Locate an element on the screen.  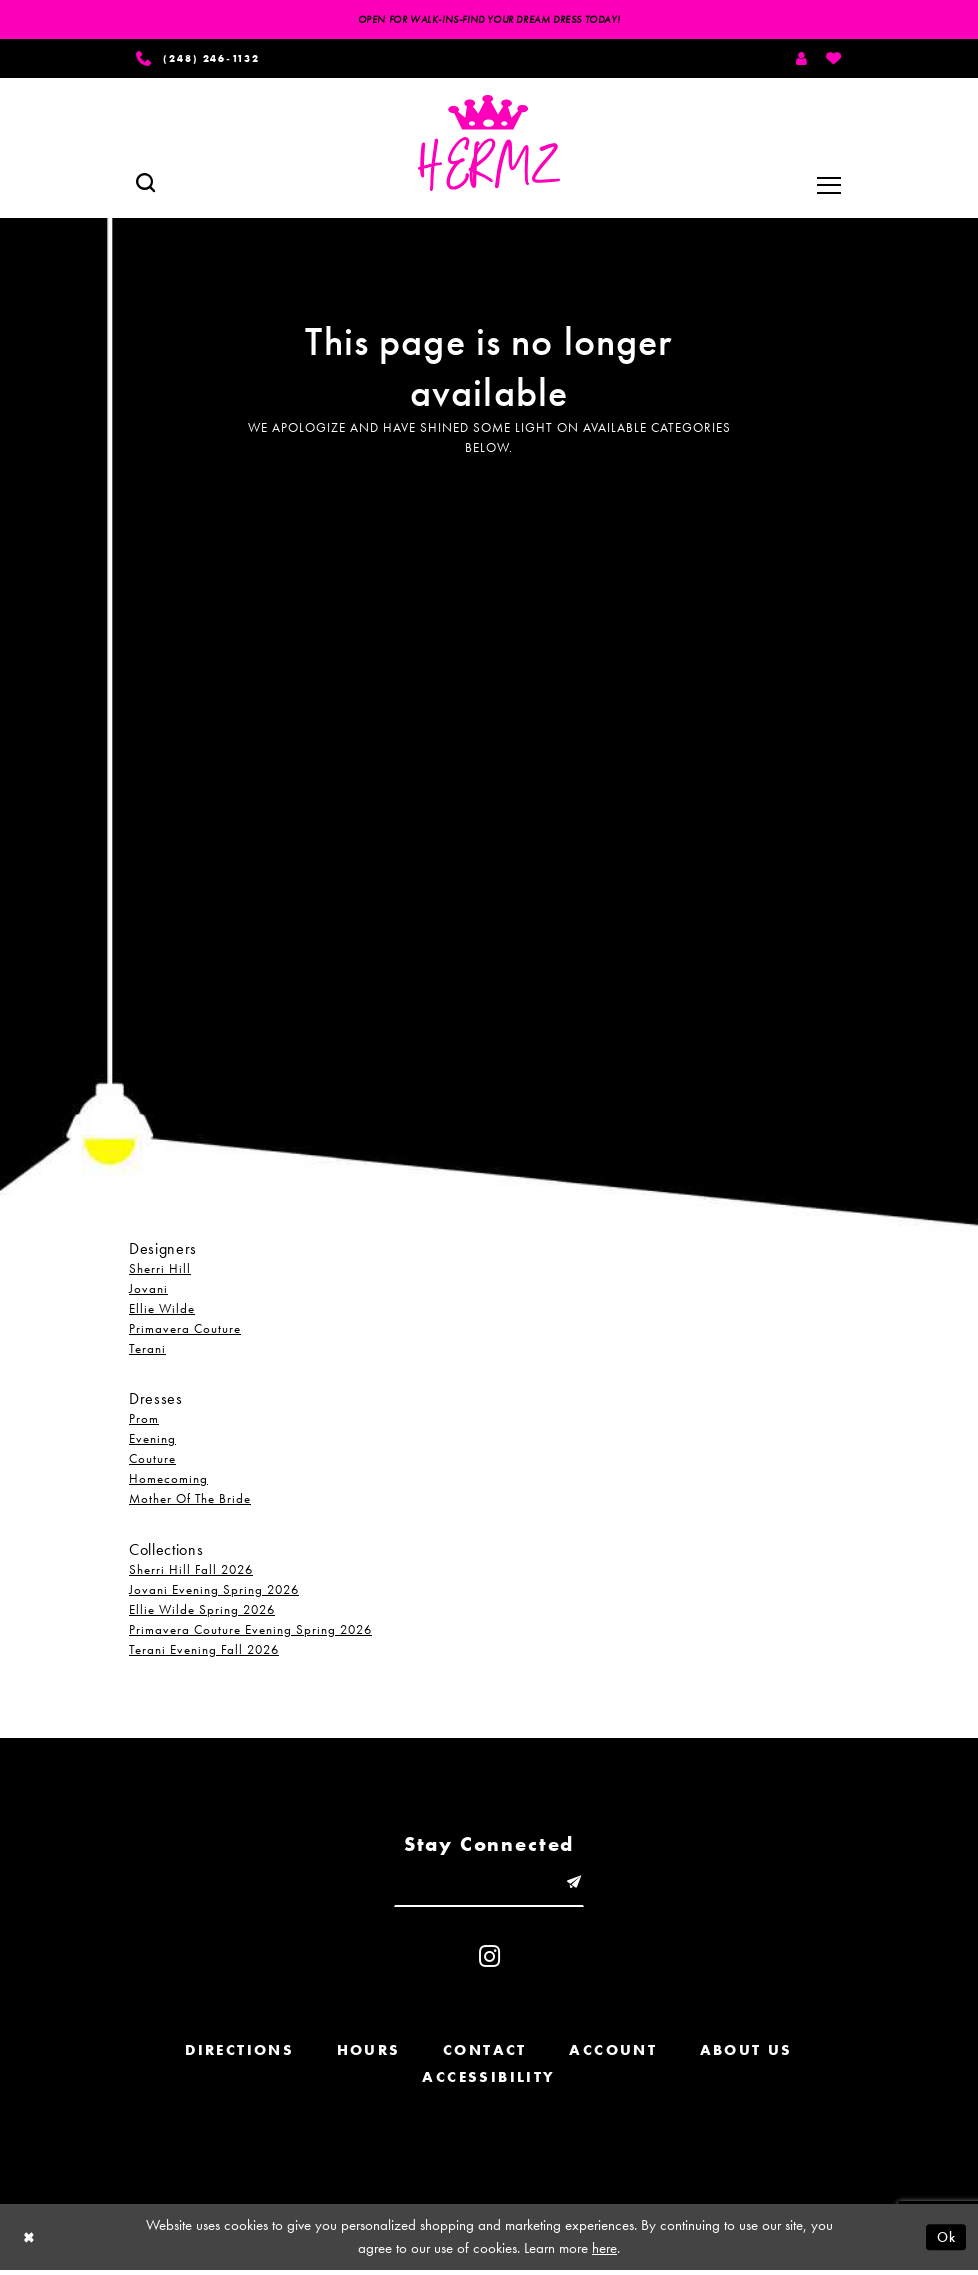
Jovani Evening Spring 2026 is located at coordinates (214, 1591).